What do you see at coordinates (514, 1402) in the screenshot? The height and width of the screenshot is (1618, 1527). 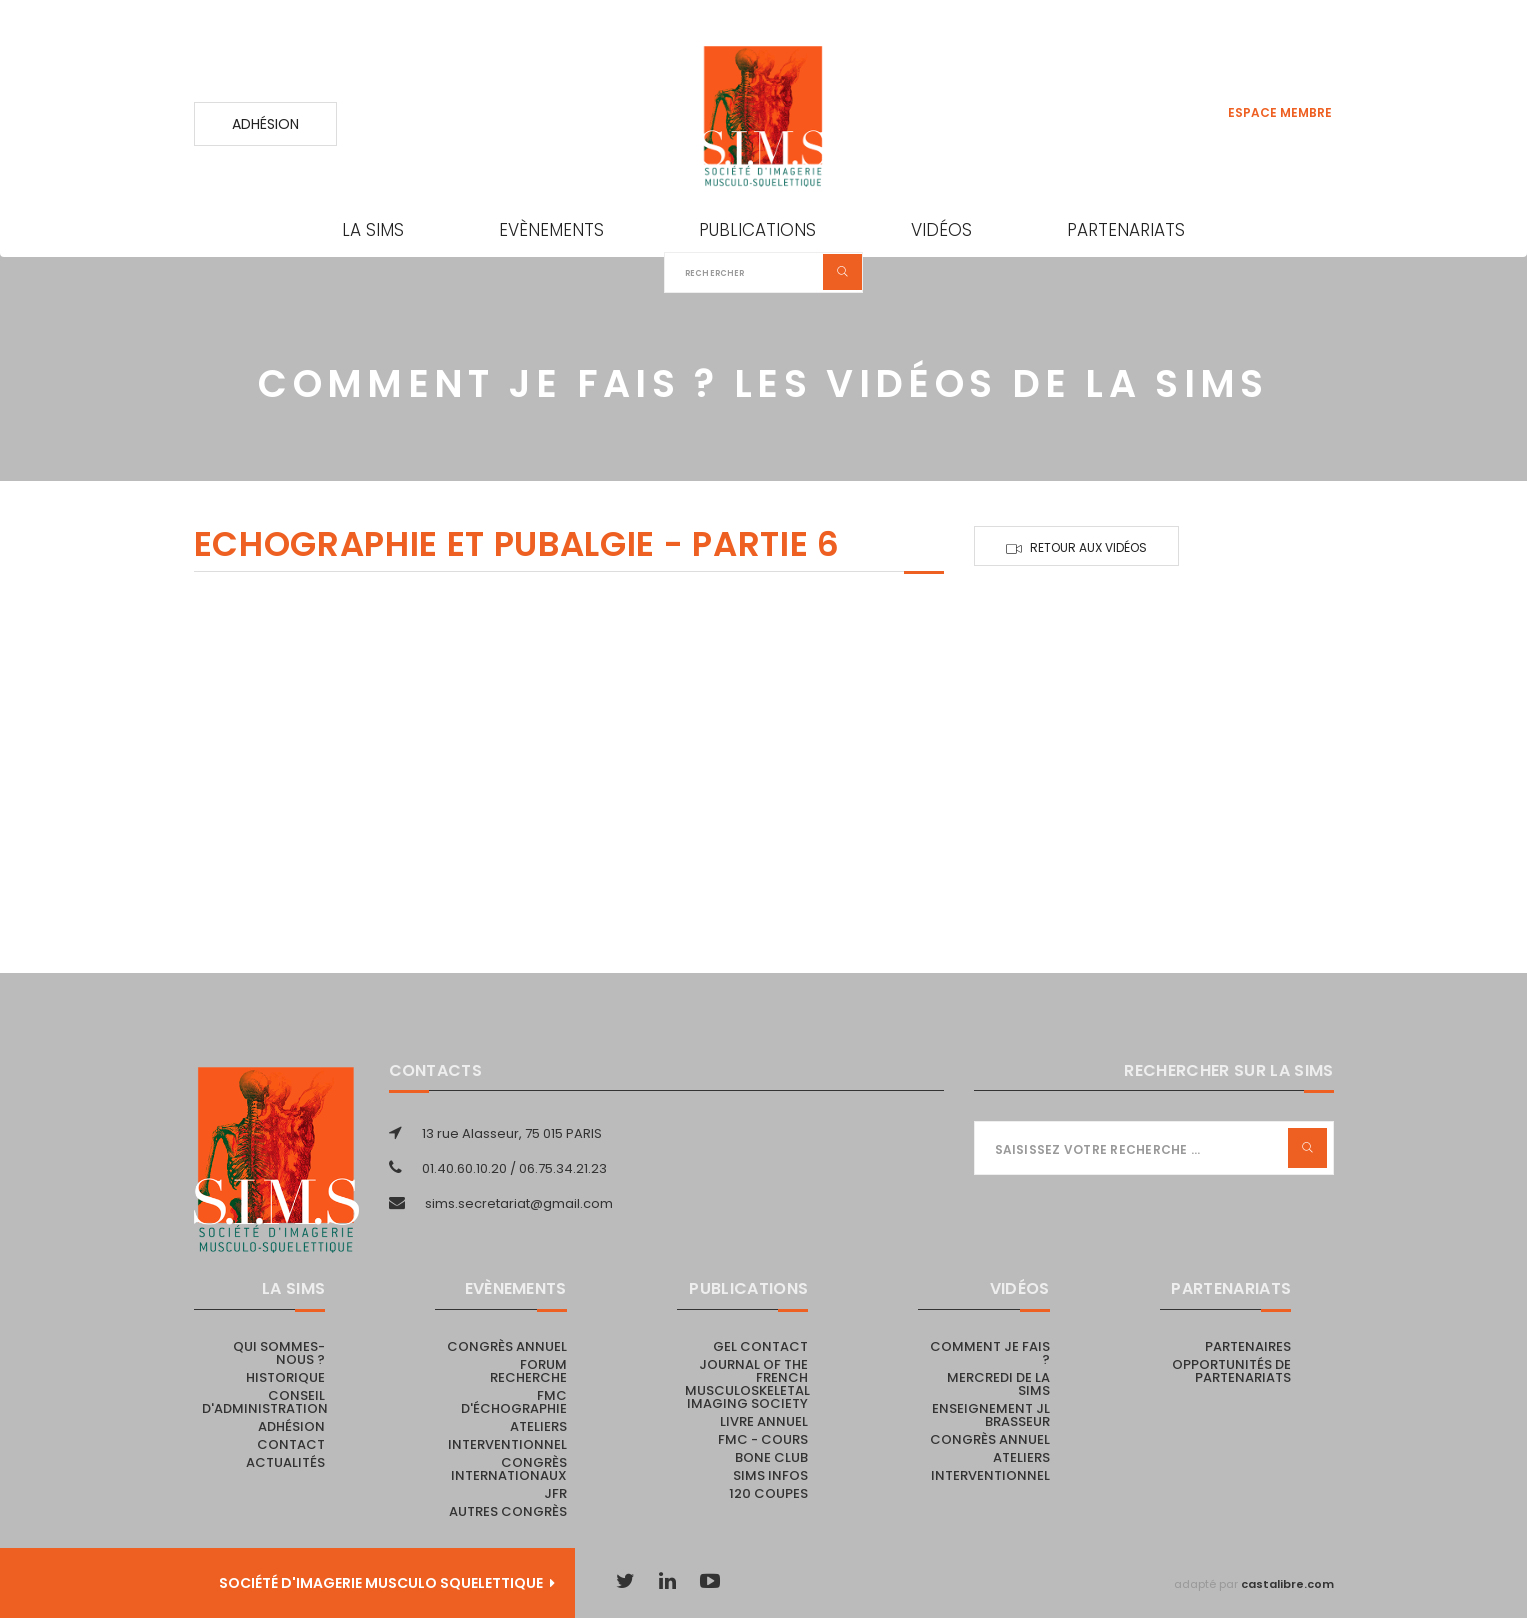 I see `FMC d'échographie` at bounding box center [514, 1402].